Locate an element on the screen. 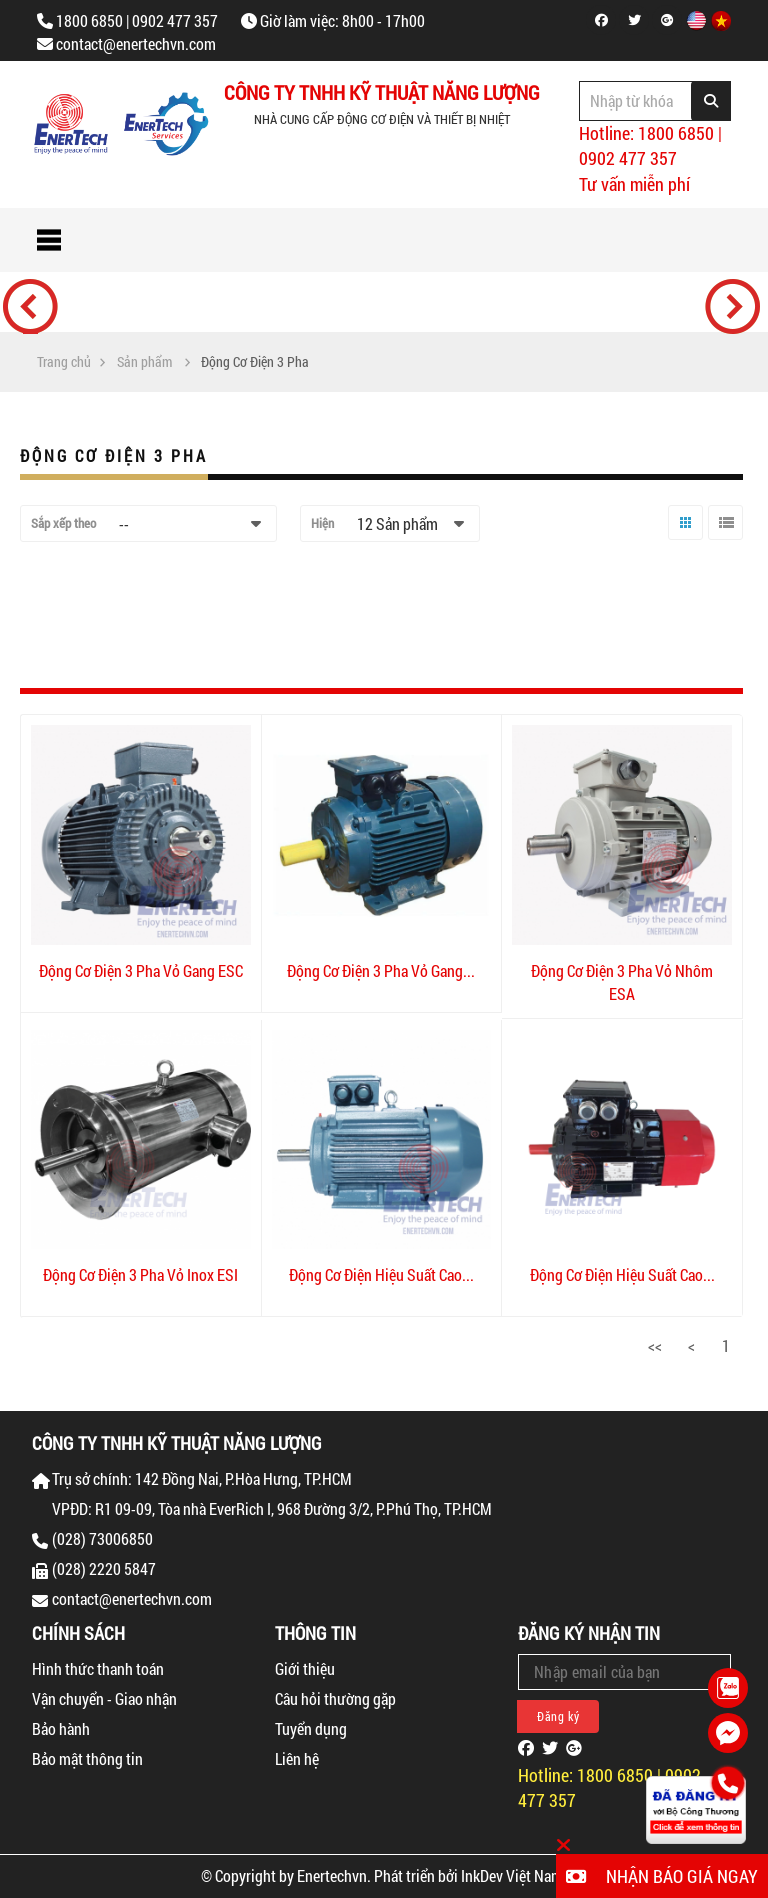 This screenshot has height=1898, width=768. Giới thiệu is located at coordinates (305, 1668).